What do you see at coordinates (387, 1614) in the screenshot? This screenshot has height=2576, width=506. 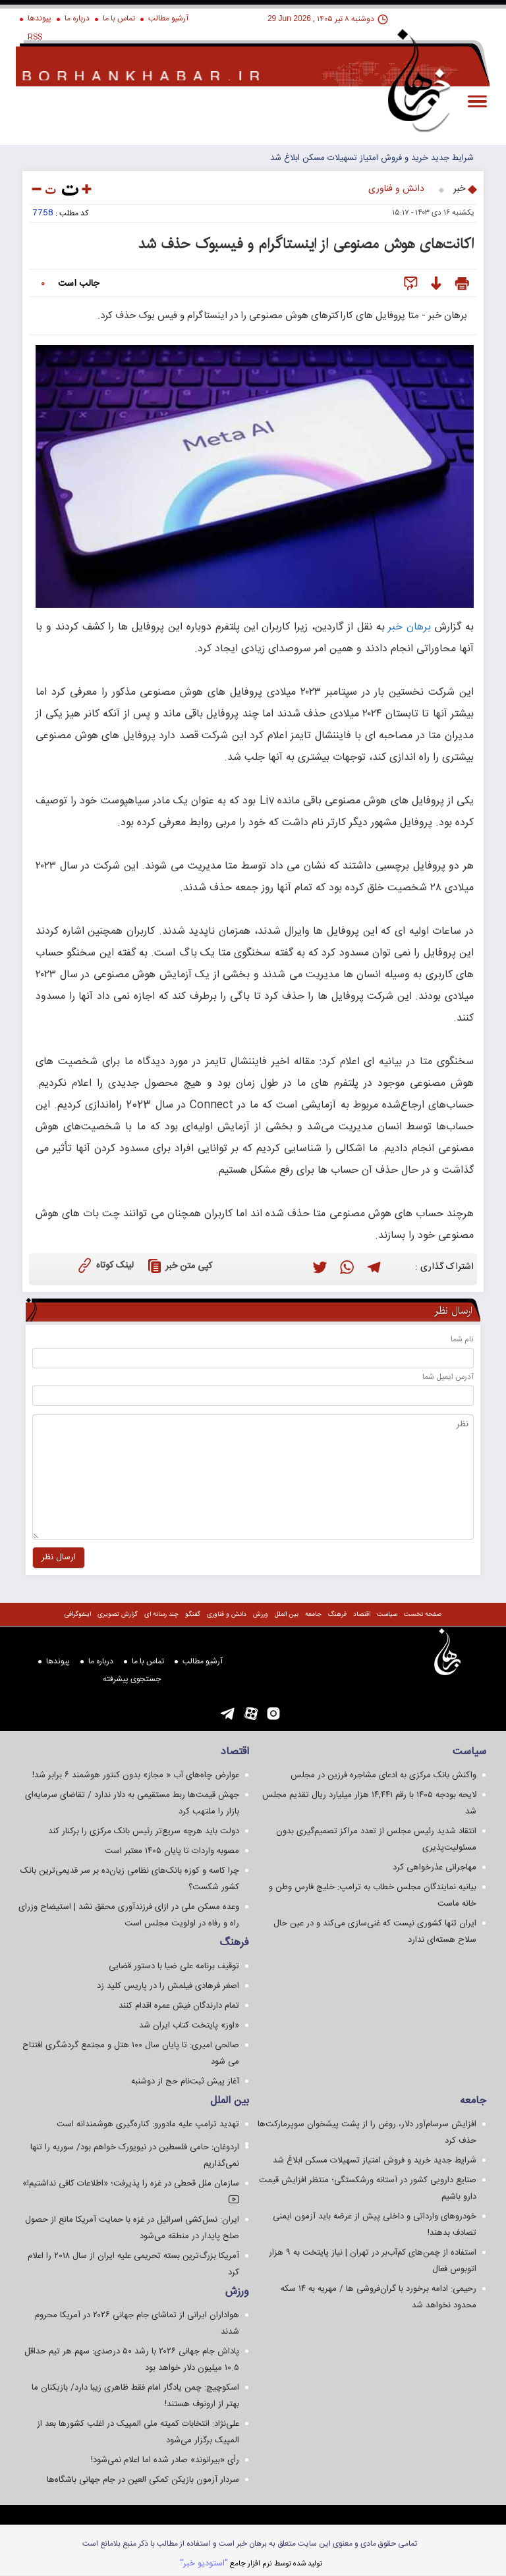 I see `سياست` at bounding box center [387, 1614].